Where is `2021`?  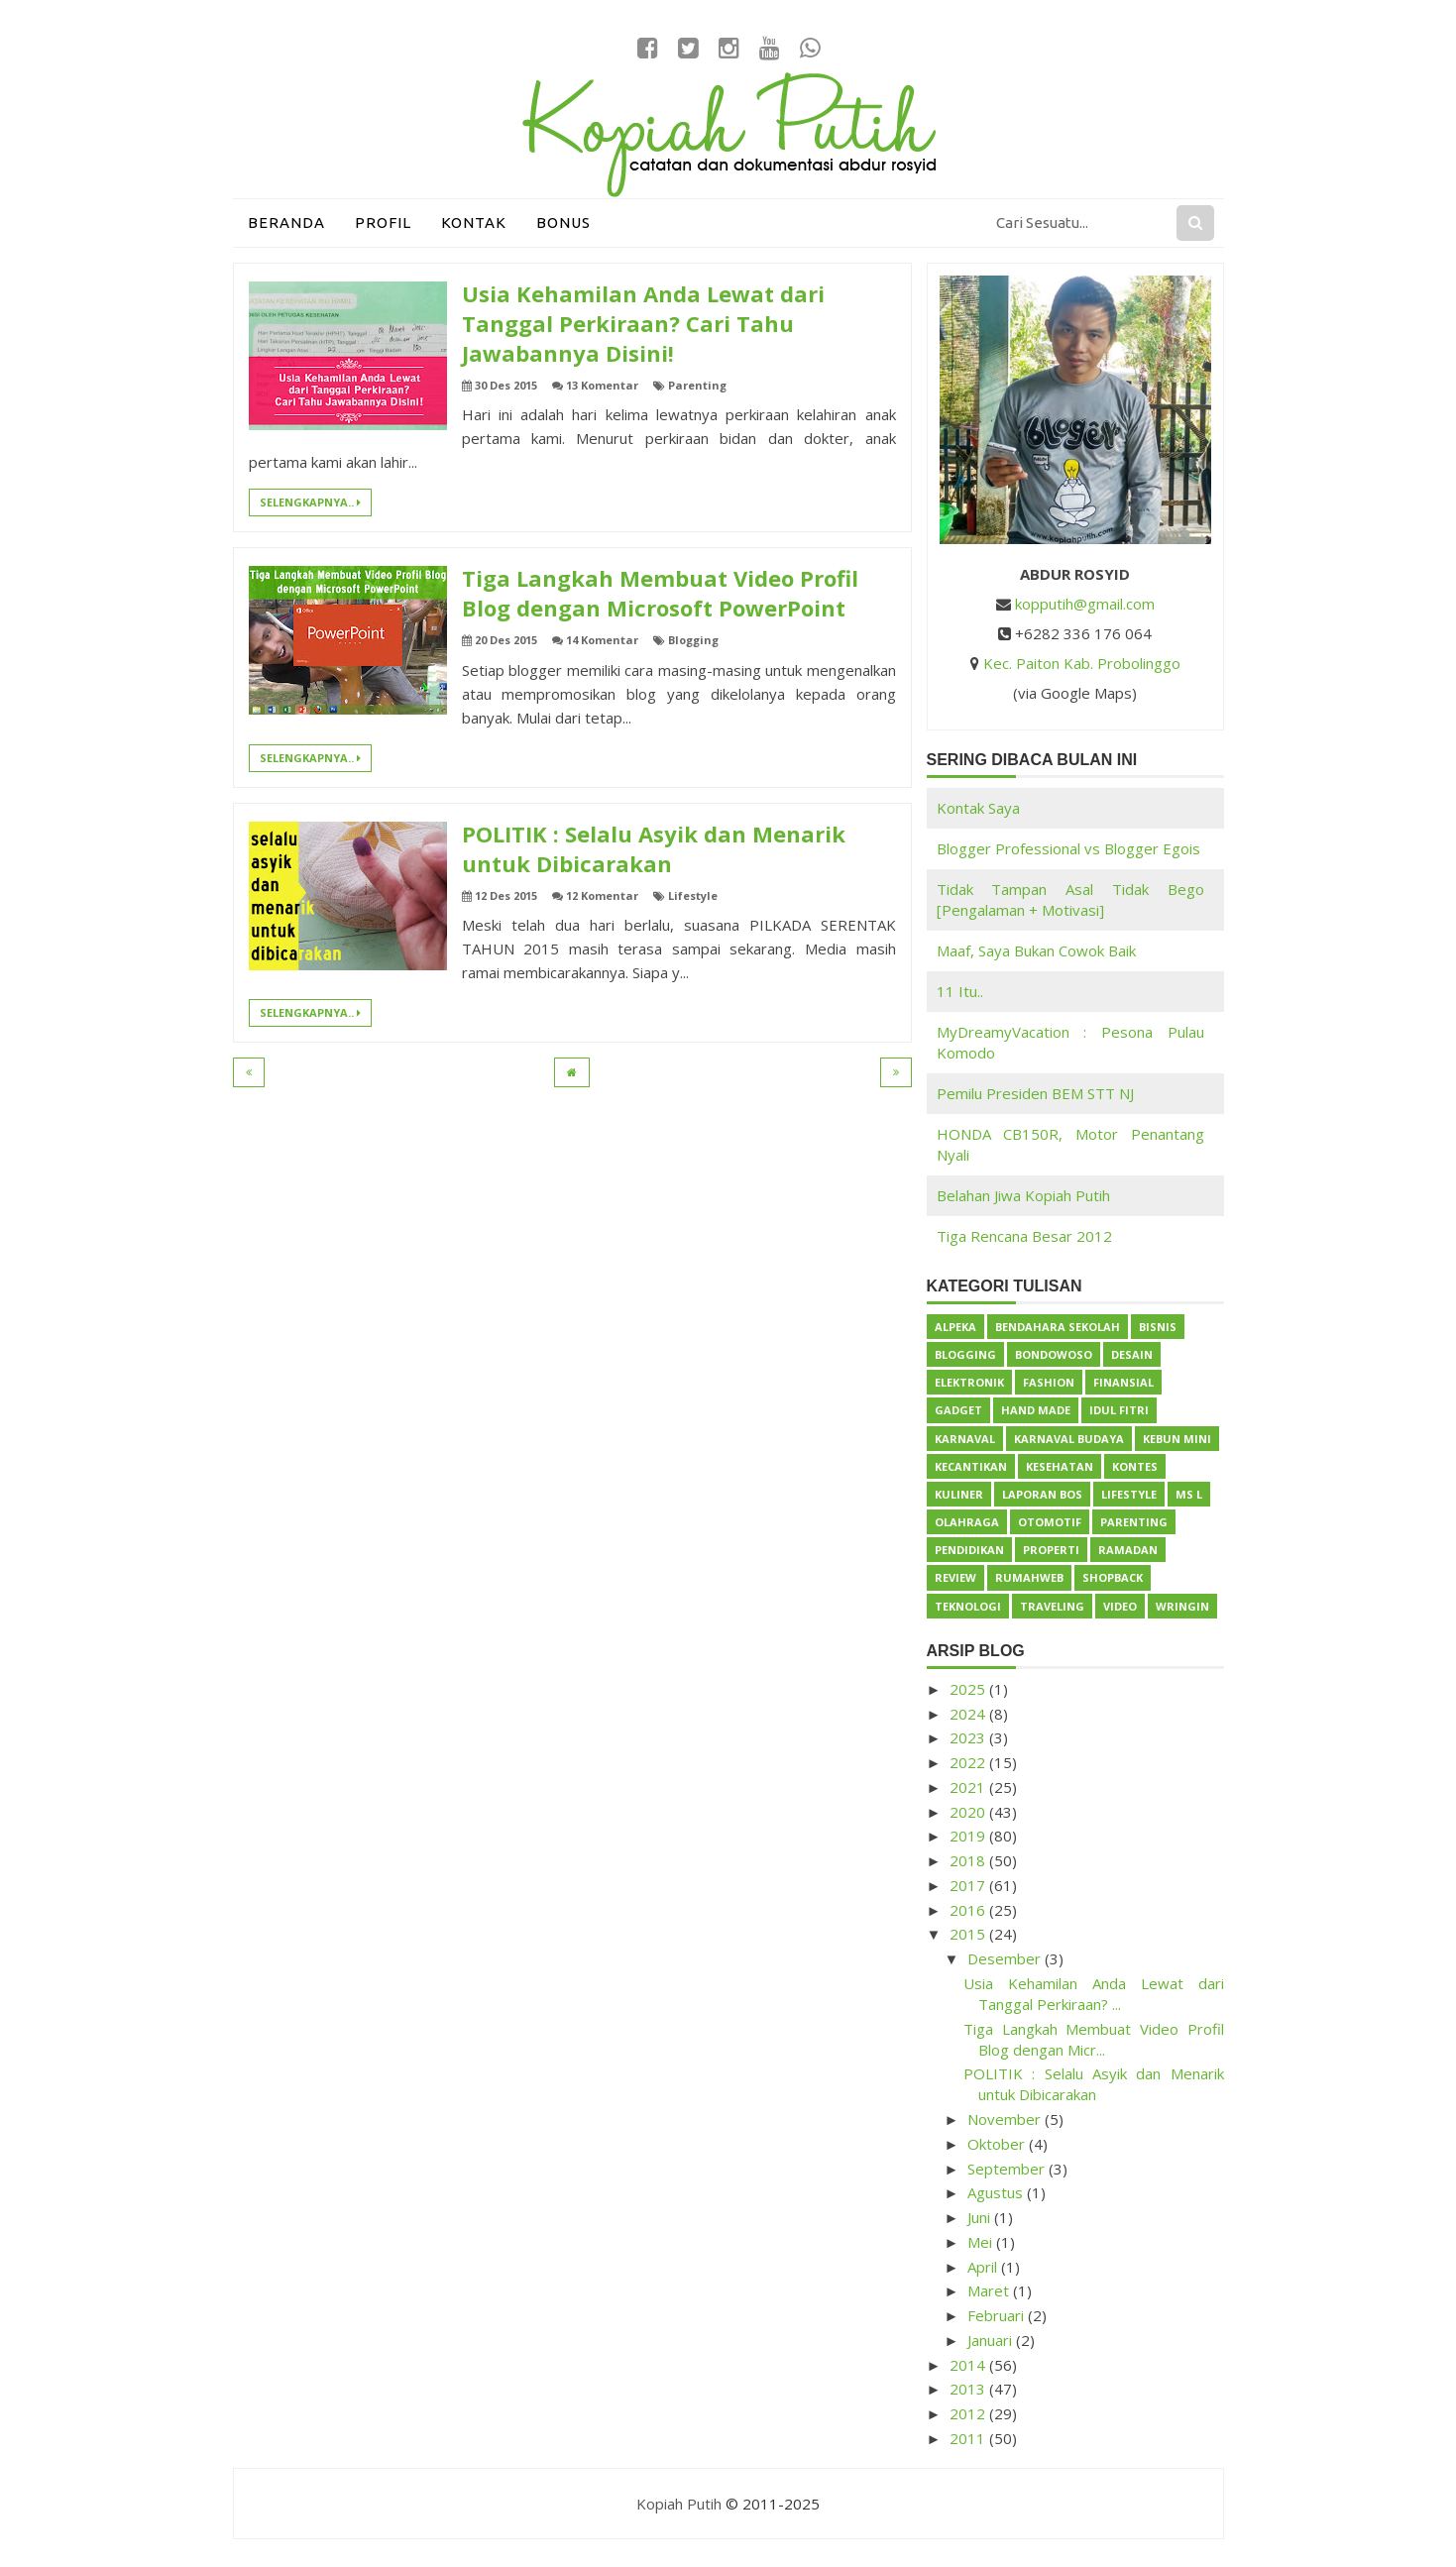 2021 is located at coordinates (969, 1787).